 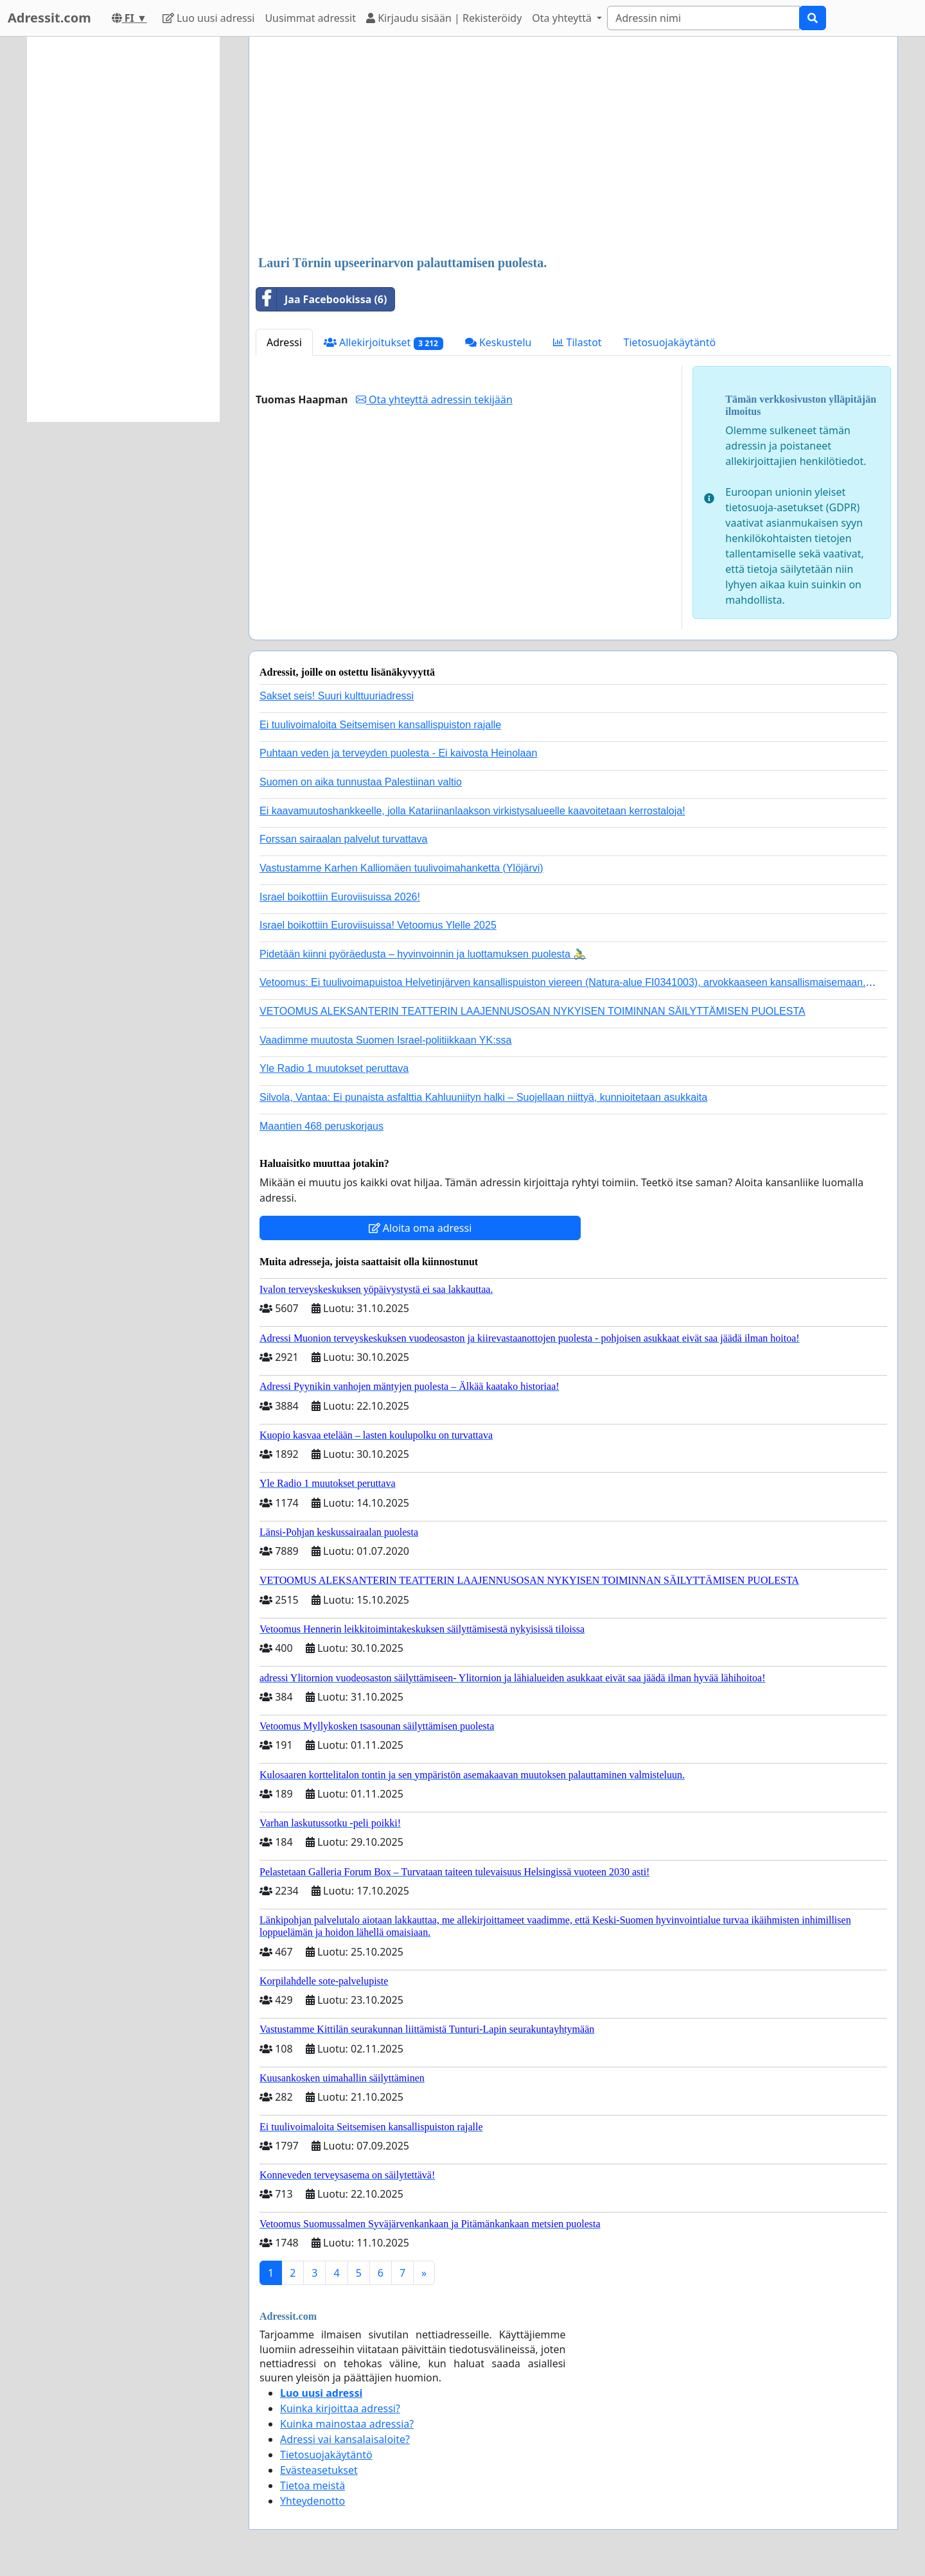 I want to click on Israel boikottiin Euroviisuissa 2026!, so click(x=340, y=896).